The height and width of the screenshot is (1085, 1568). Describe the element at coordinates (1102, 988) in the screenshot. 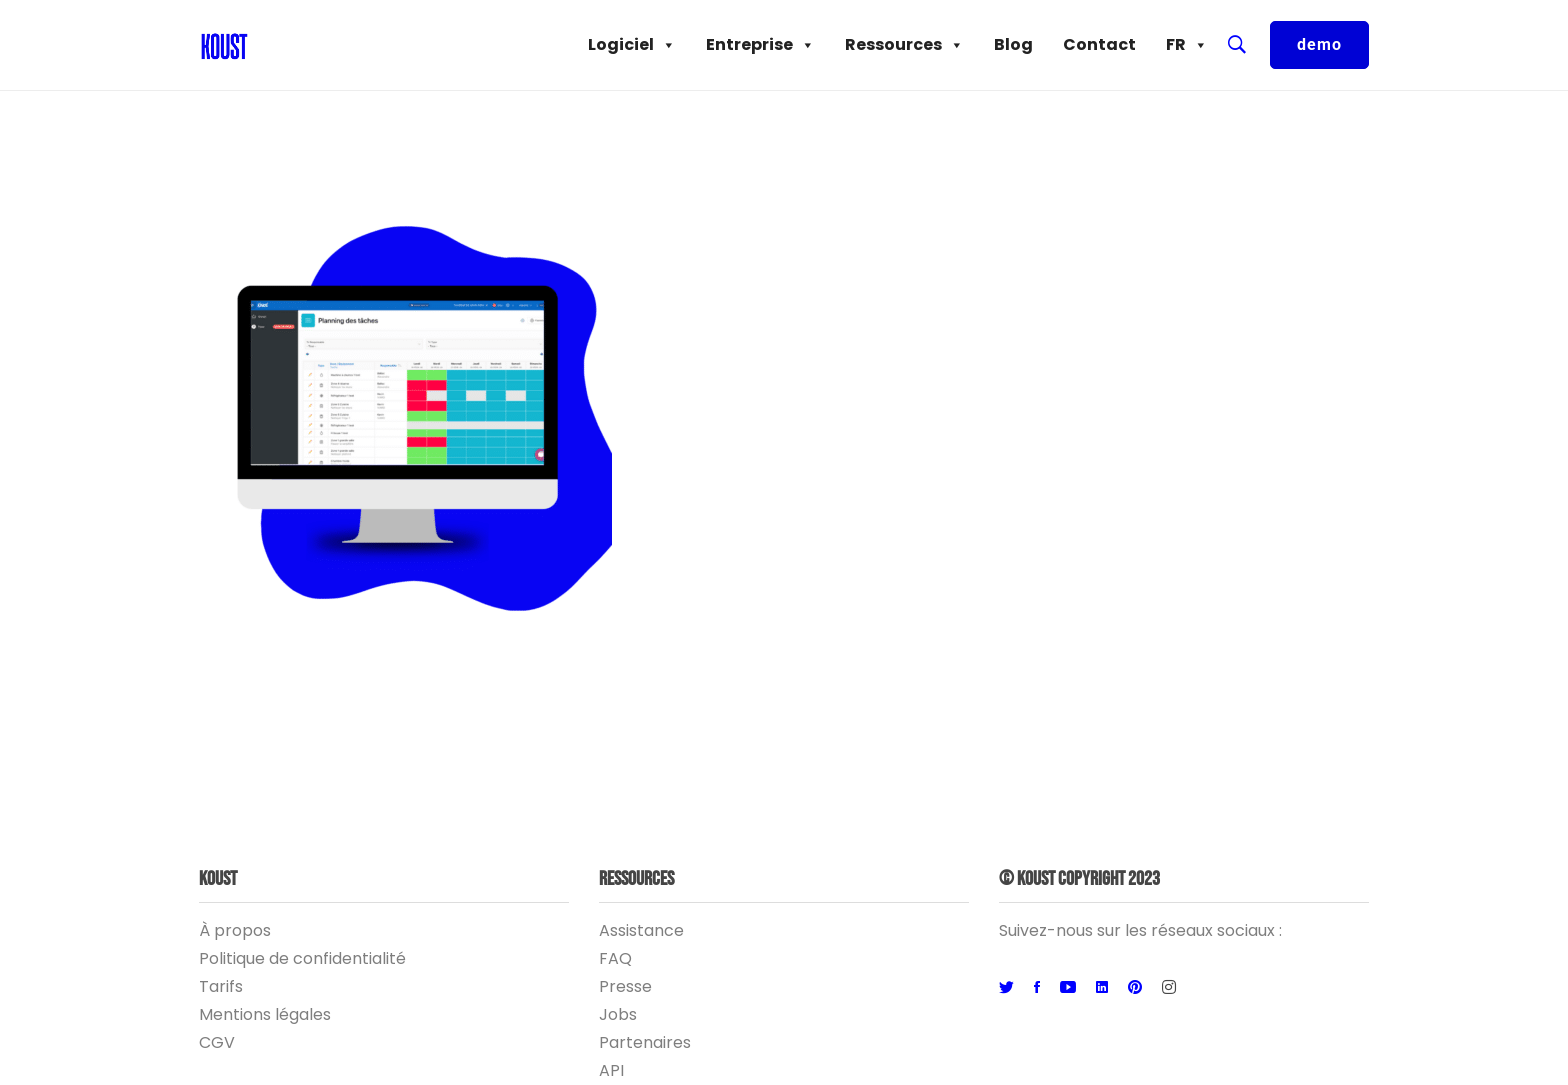

I see `[Linkedin]` at that location.